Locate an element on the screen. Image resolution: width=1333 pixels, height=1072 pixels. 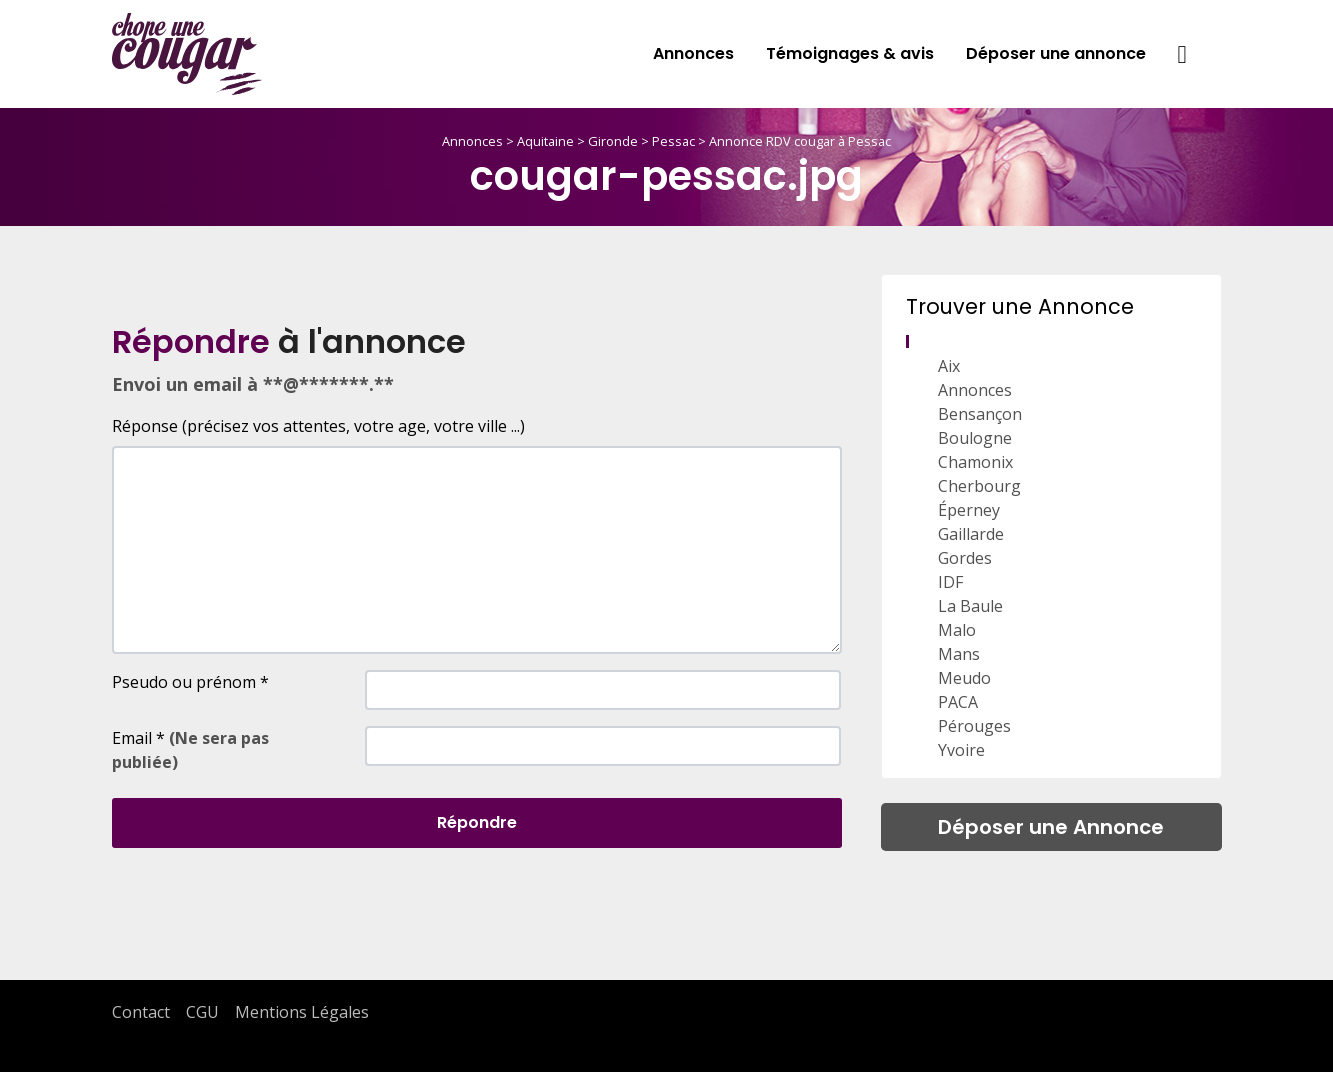
Éperney is located at coordinates (969, 510).